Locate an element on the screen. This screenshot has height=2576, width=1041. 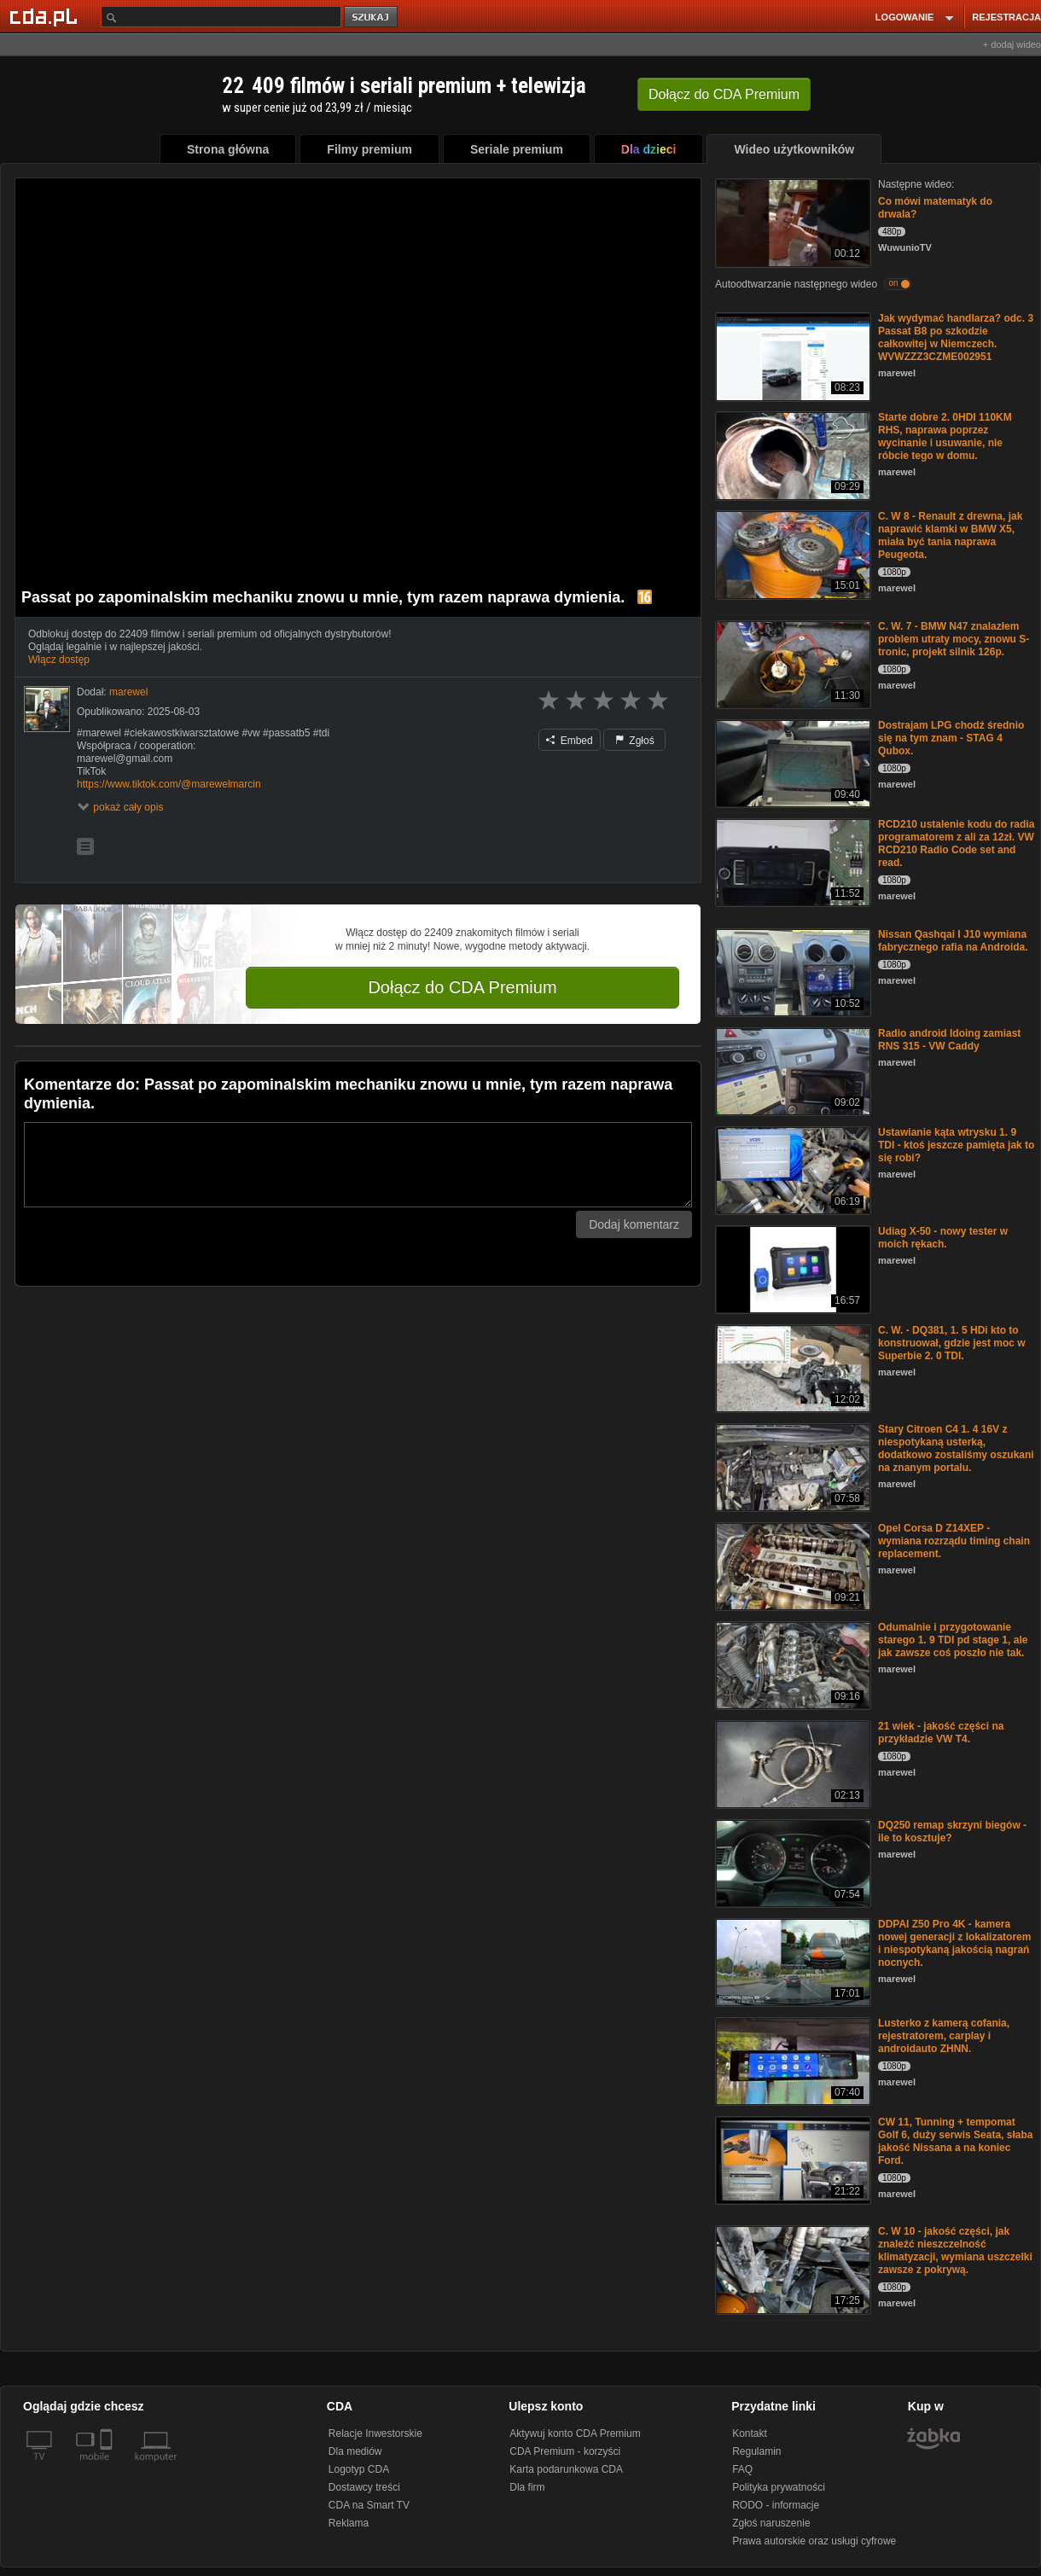
[C. W 8 - Renault z drewna, jak naprawić klamki w BMW X5, miała być tania naprawa Peugeota.] is located at coordinates (791, 553).